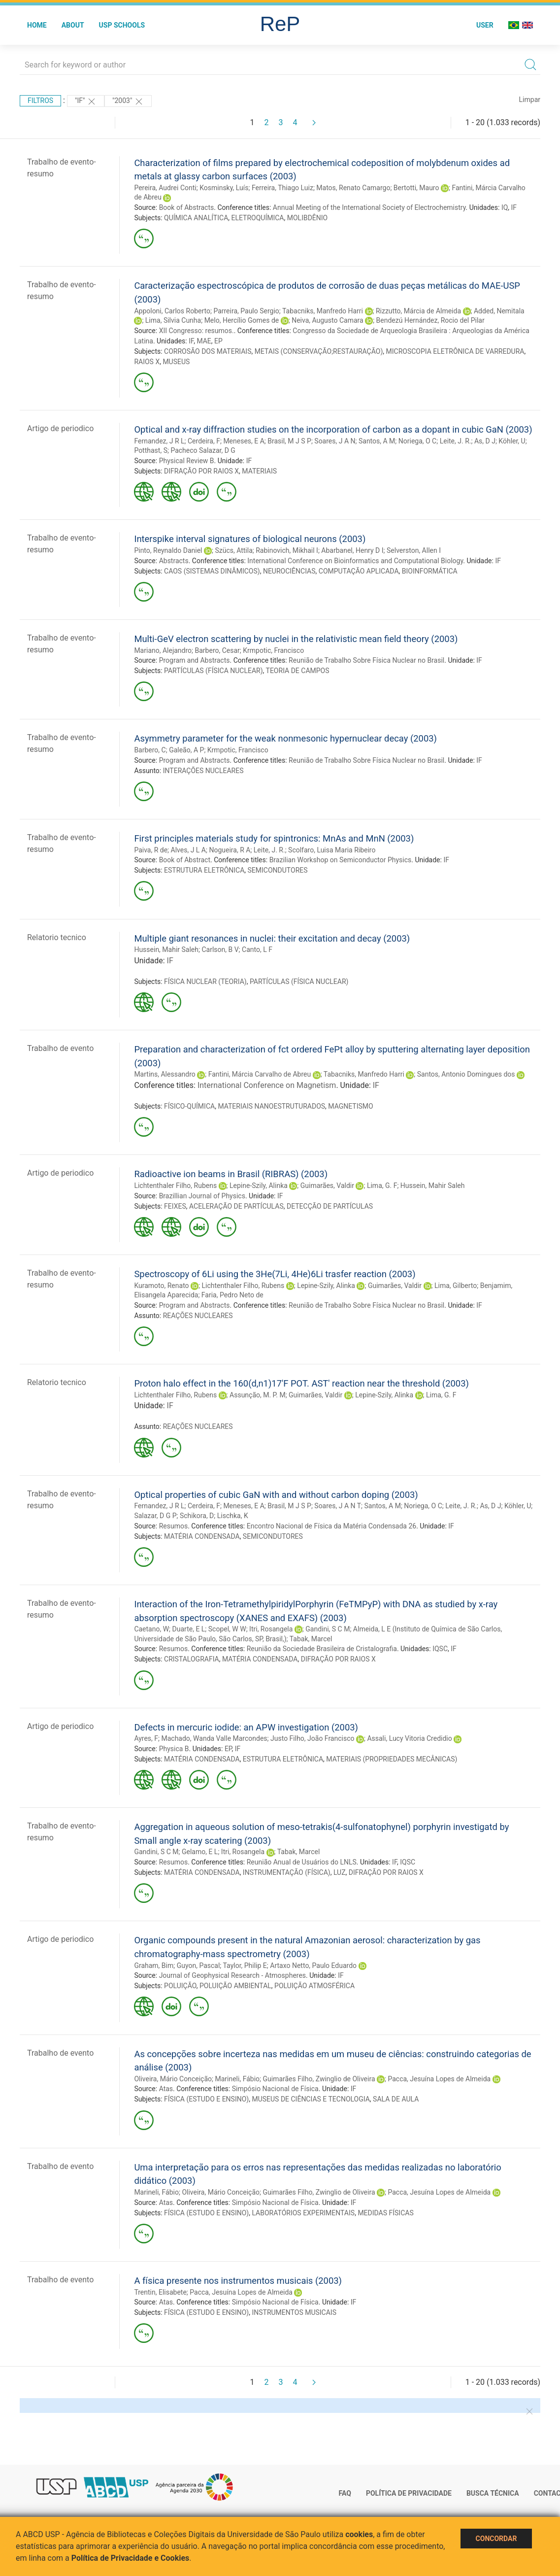 The width and height of the screenshot is (560, 2576). Describe the element at coordinates (492, 2493) in the screenshot. I see `Busca técnica` at that location.